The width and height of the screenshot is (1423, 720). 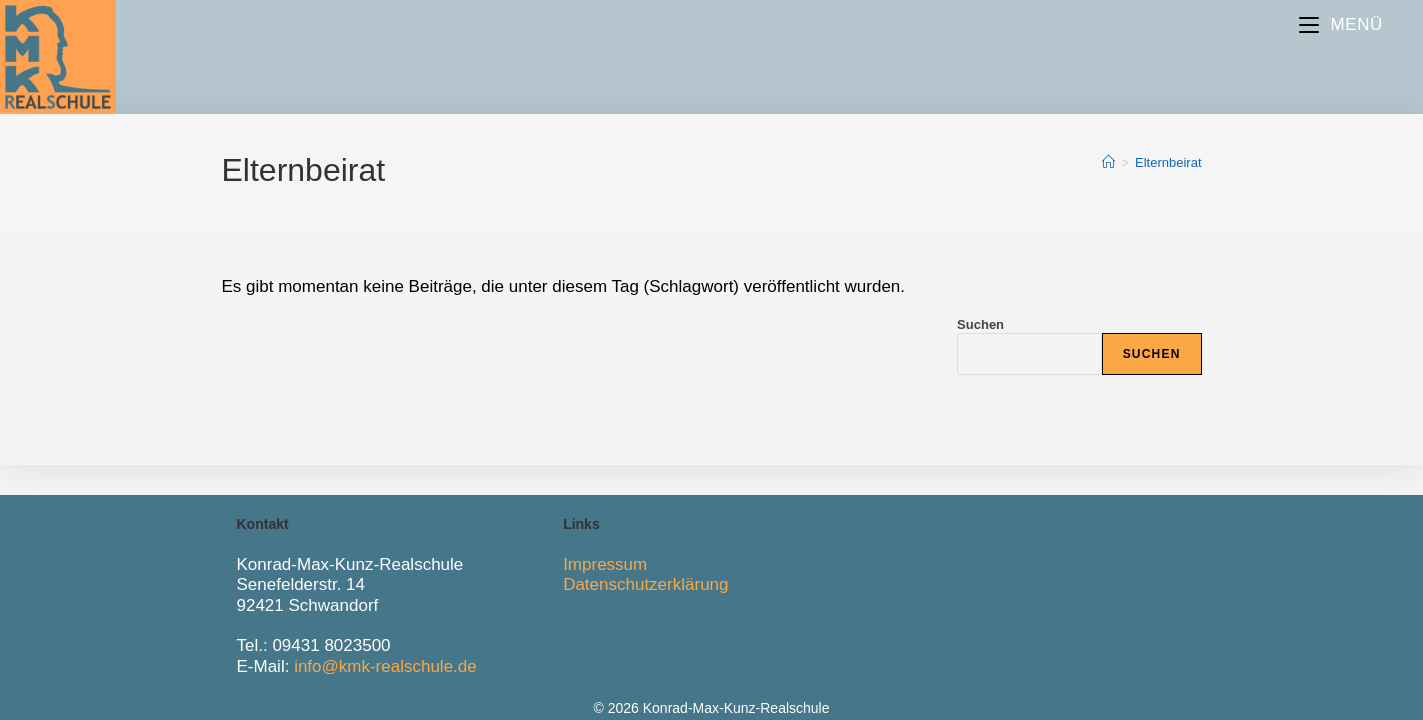 What do you see at coordinates (385, 666) in the screenshot?
I see `info@kmk-realschule.de` at bounding box center [385, 666].